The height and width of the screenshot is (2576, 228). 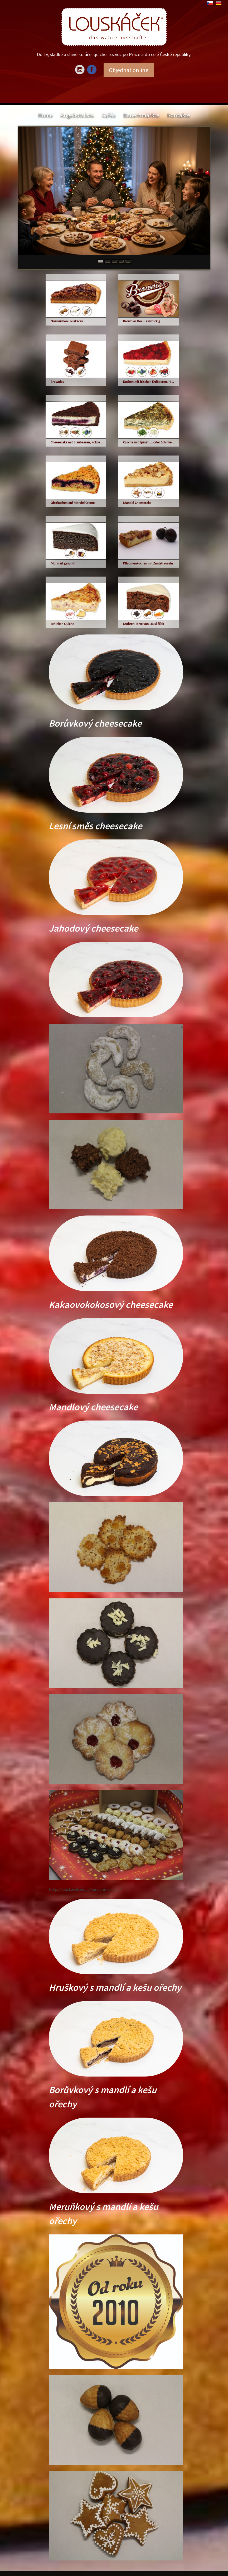 What do you see at coordinates (73, 503) in the screenshot?
I see `Obstkuchen auf Mandel Creme` at bounding box center [73, 503].